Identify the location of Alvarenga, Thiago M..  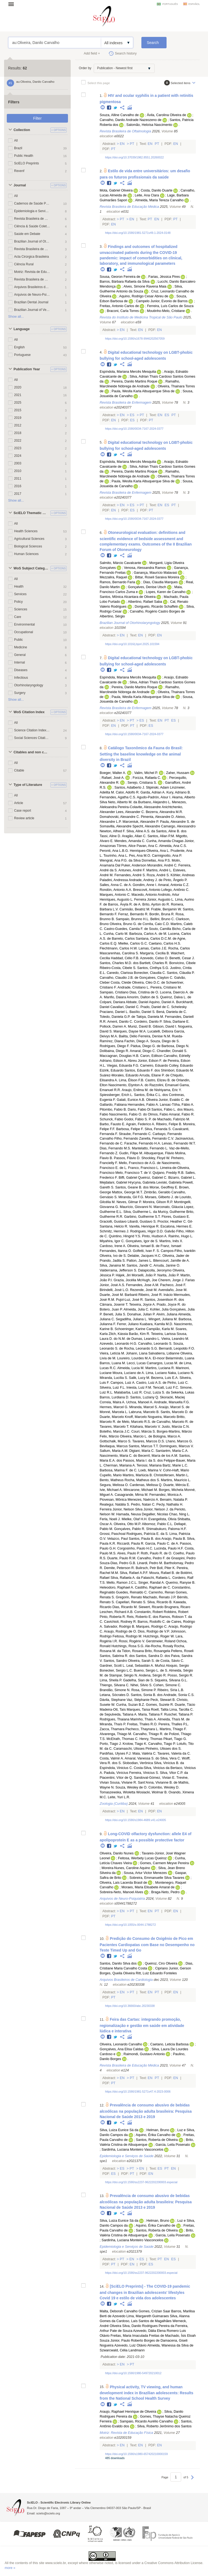
(116, 1734).